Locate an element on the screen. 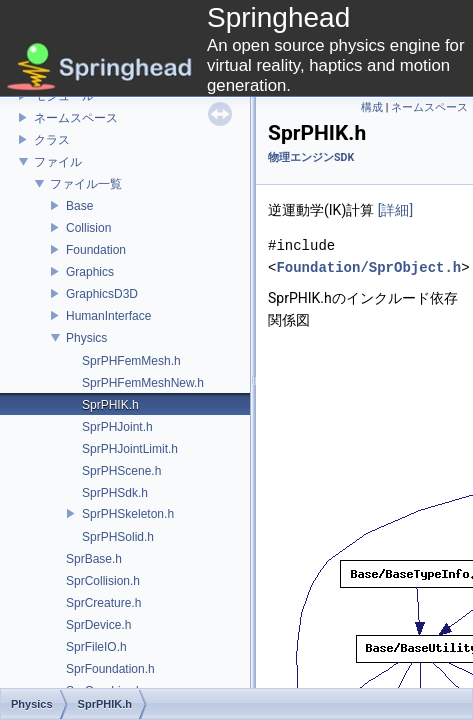 This screenshot has width=473, height=720. SprFileIO.h is located at coordinates (96, 647).